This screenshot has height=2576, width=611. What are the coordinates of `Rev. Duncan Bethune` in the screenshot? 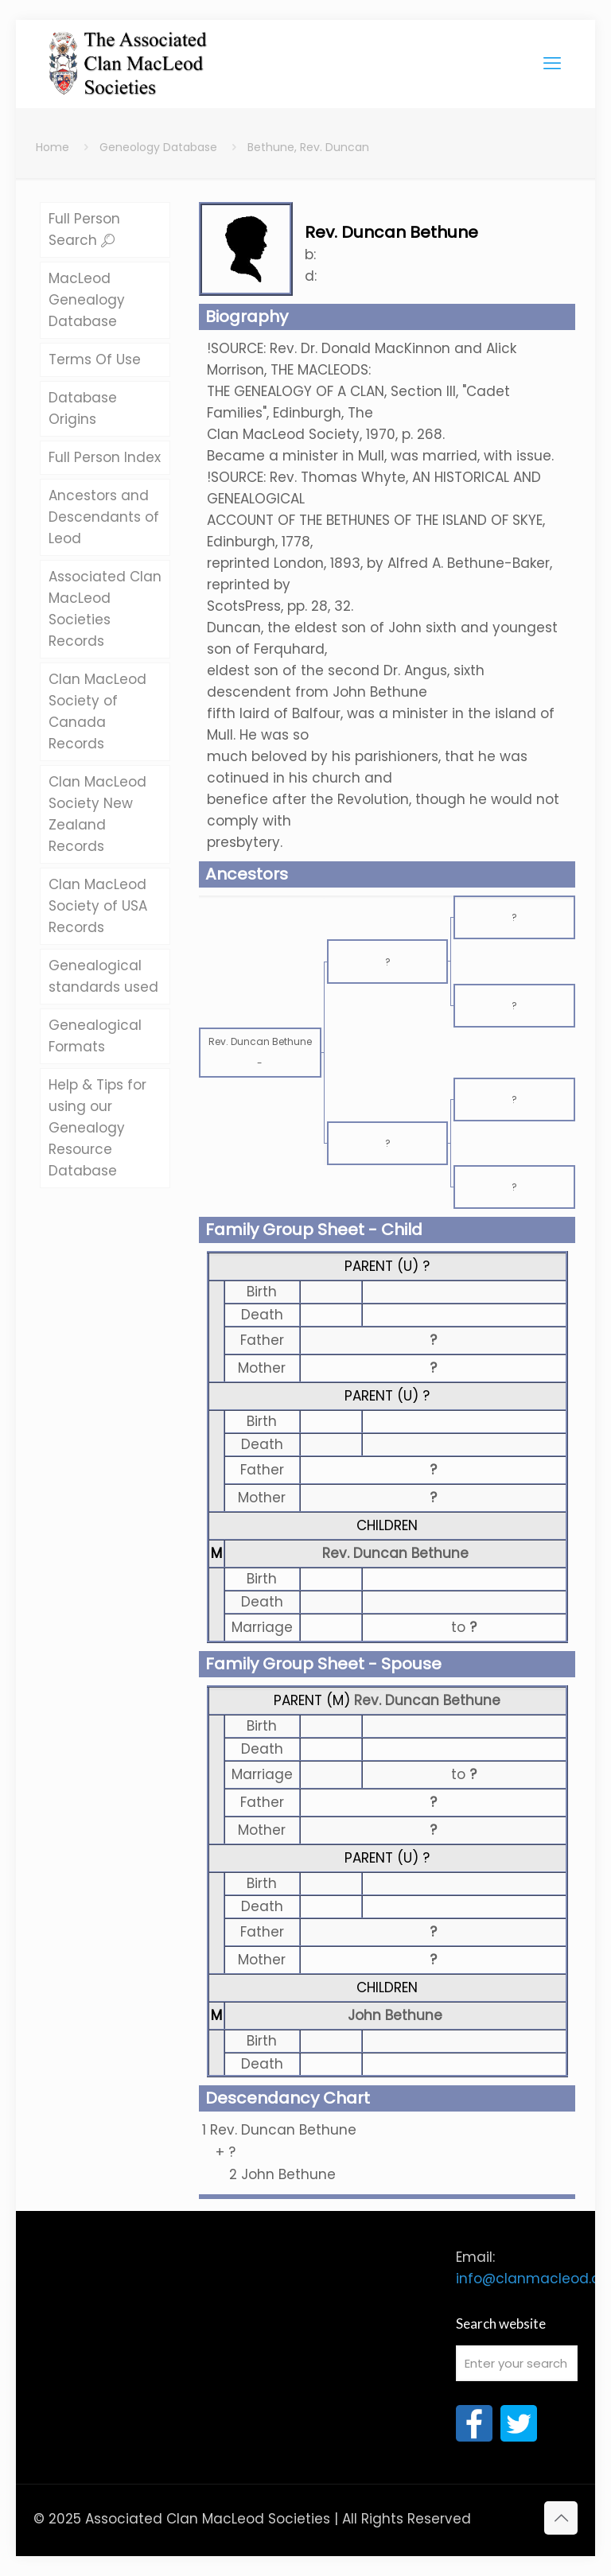 It's located at (395, 1553).